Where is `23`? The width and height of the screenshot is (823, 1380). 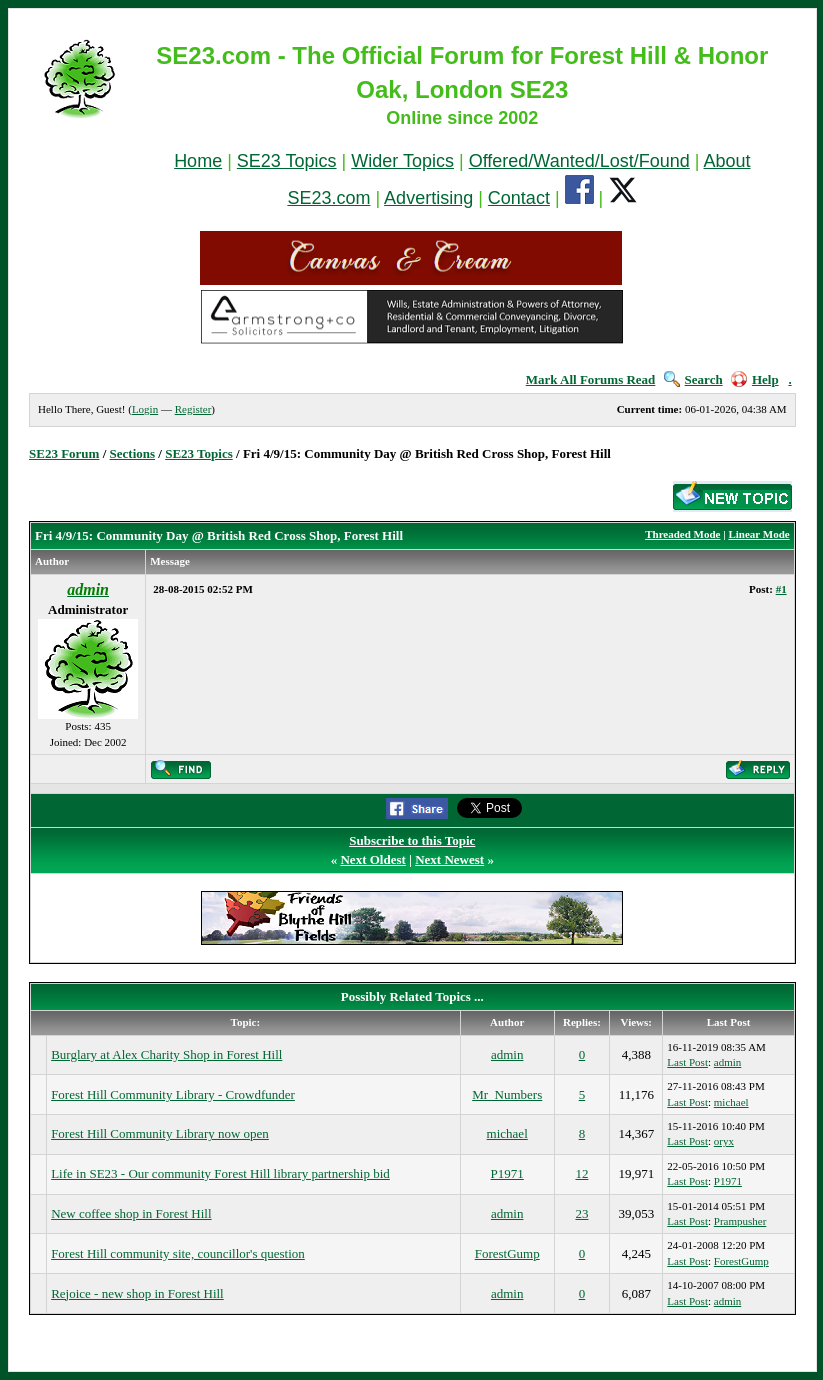
23 is located at coordinates (581, 1213).